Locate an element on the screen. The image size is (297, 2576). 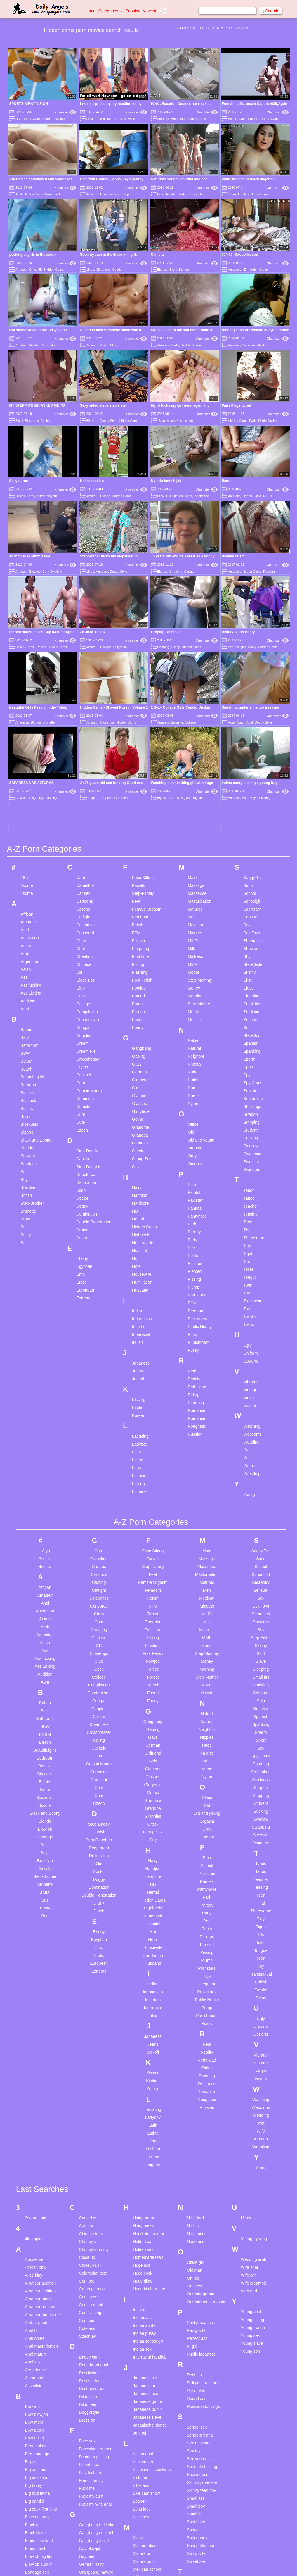
Erotic is located at coordinates (81, 1100).